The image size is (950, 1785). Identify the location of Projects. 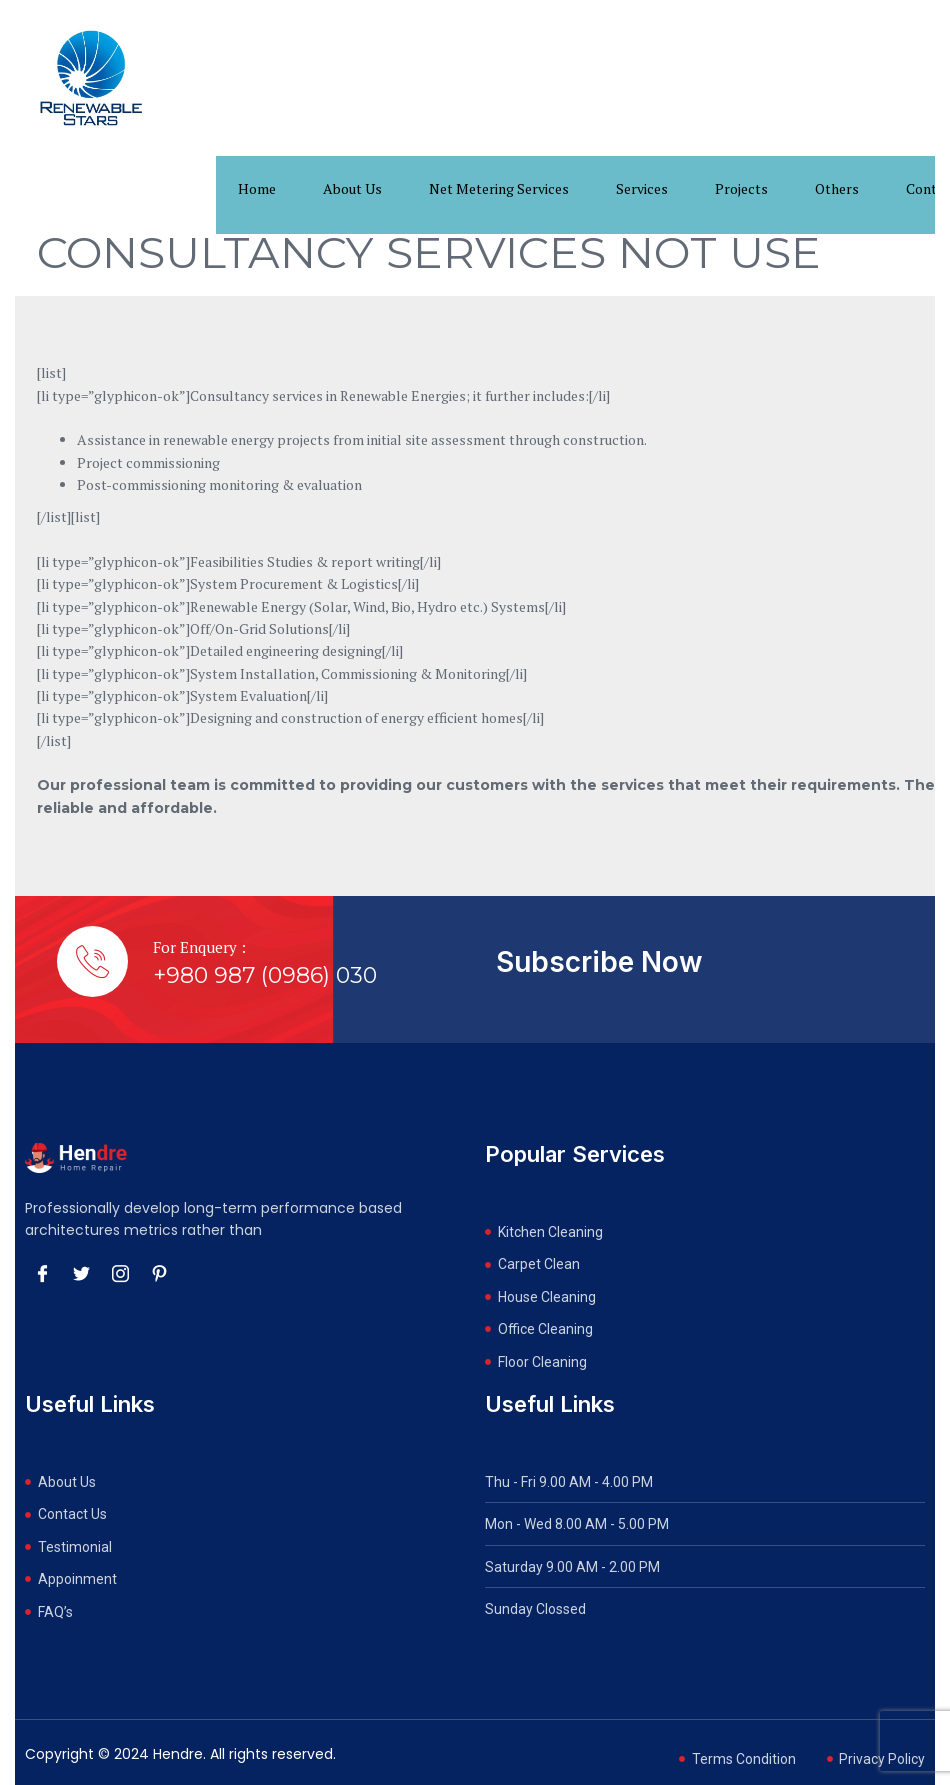
(741, 188).